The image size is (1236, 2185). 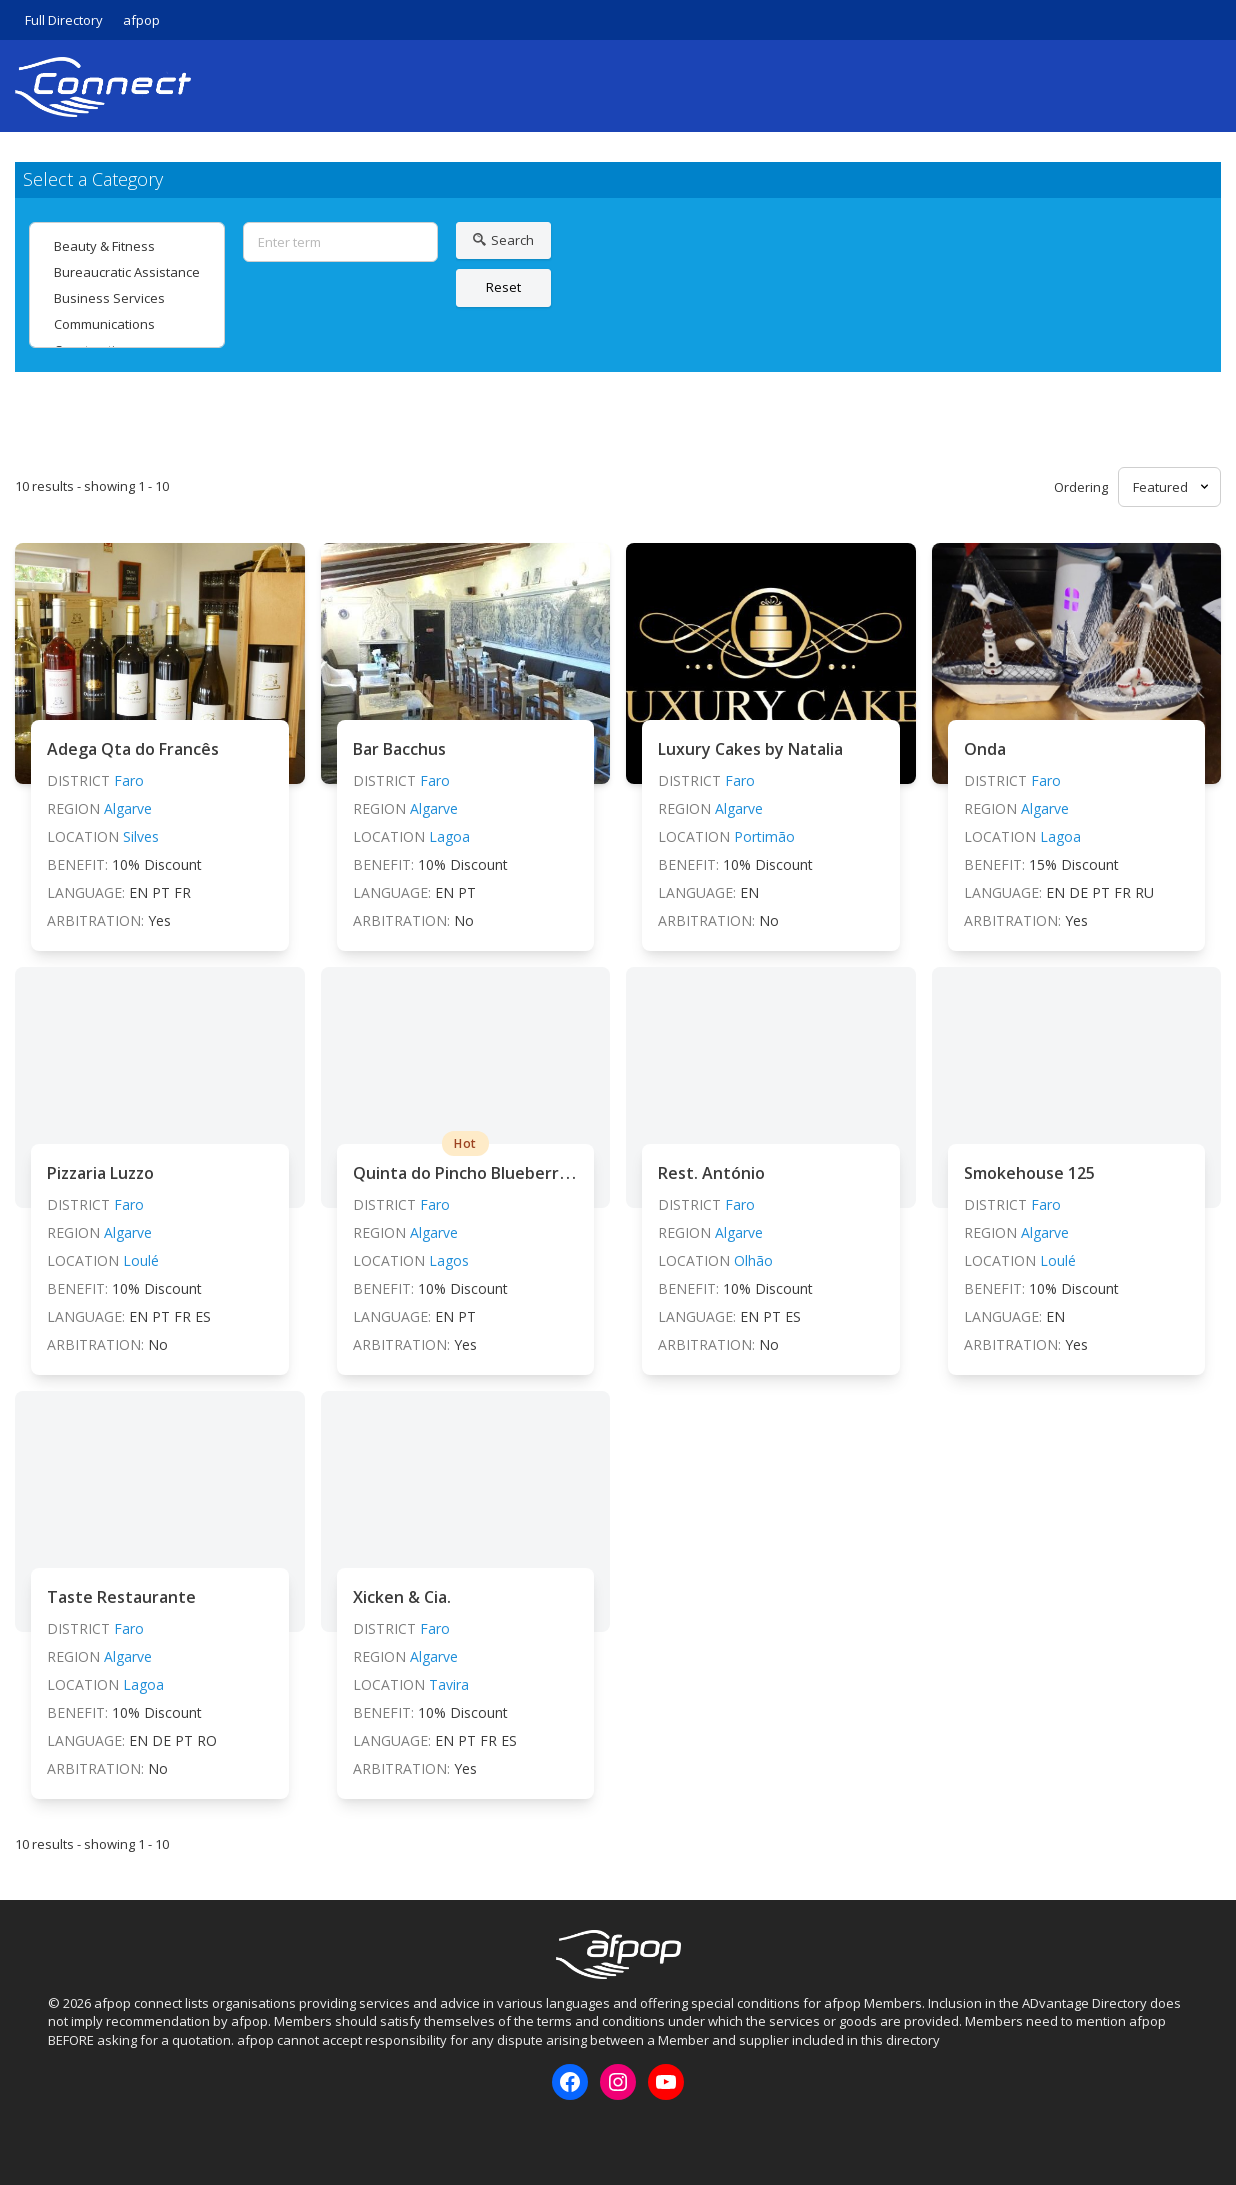 I want to click on Business Services, so click(x=127, y=298).